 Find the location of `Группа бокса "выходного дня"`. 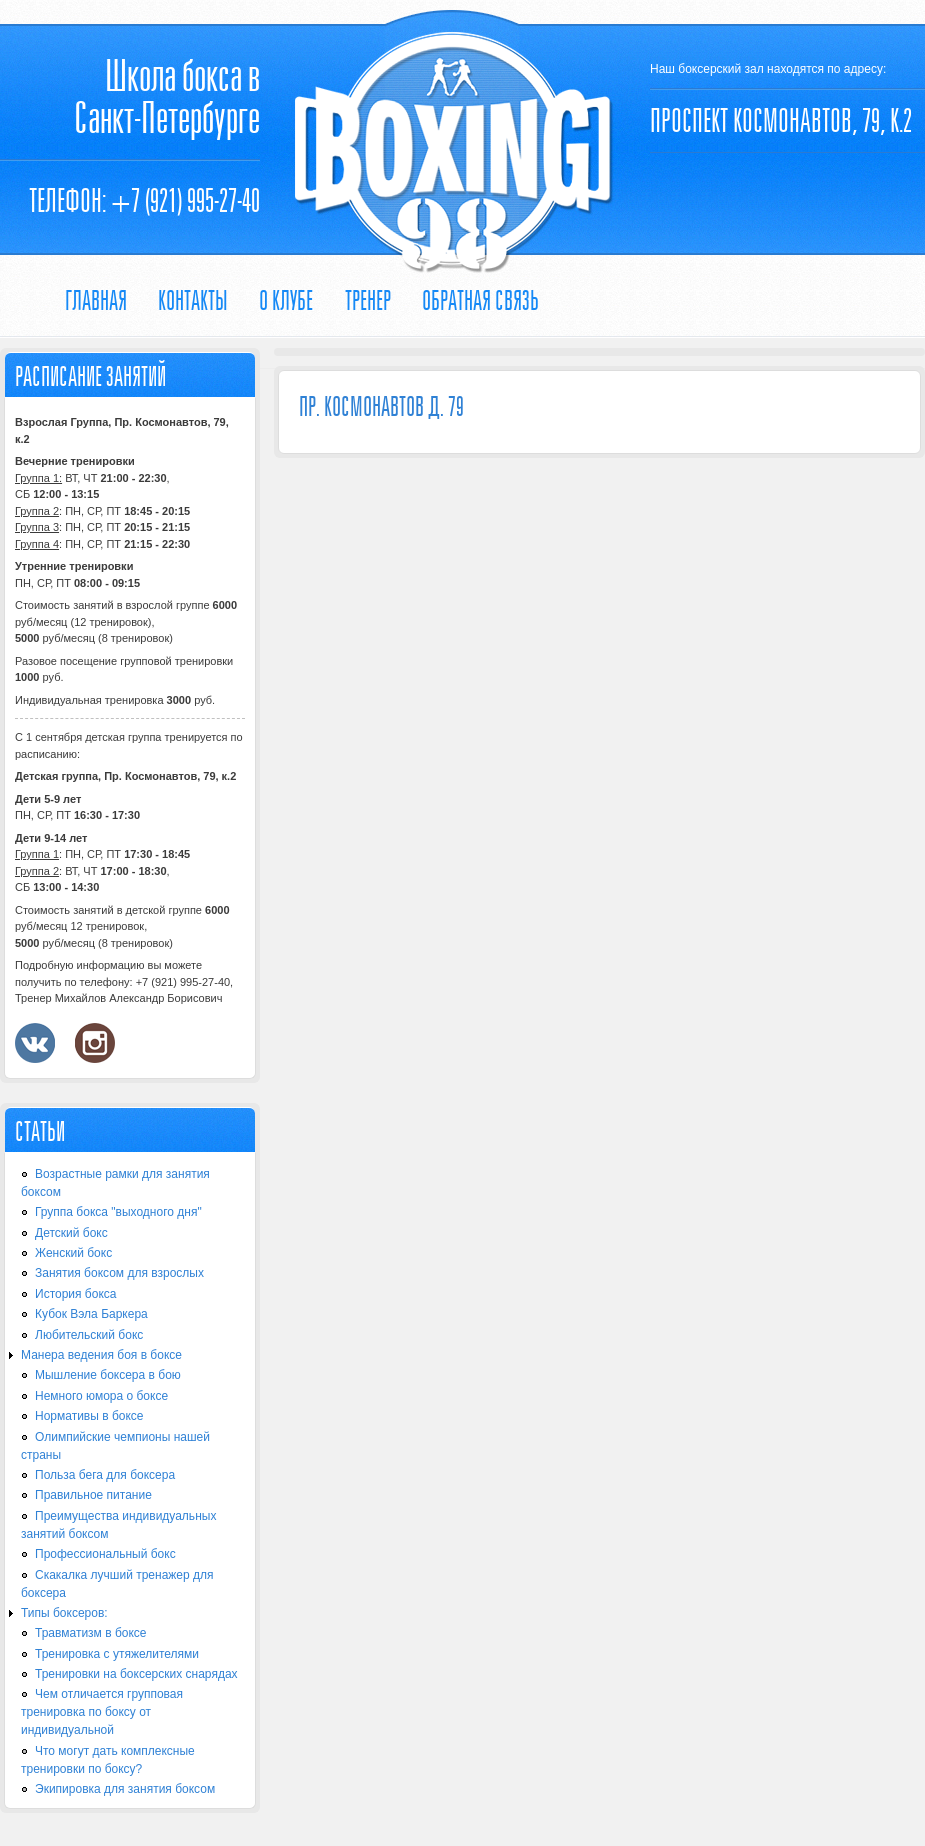

Группа бокса "выходного дня" is located at coordinates (118, 1212).